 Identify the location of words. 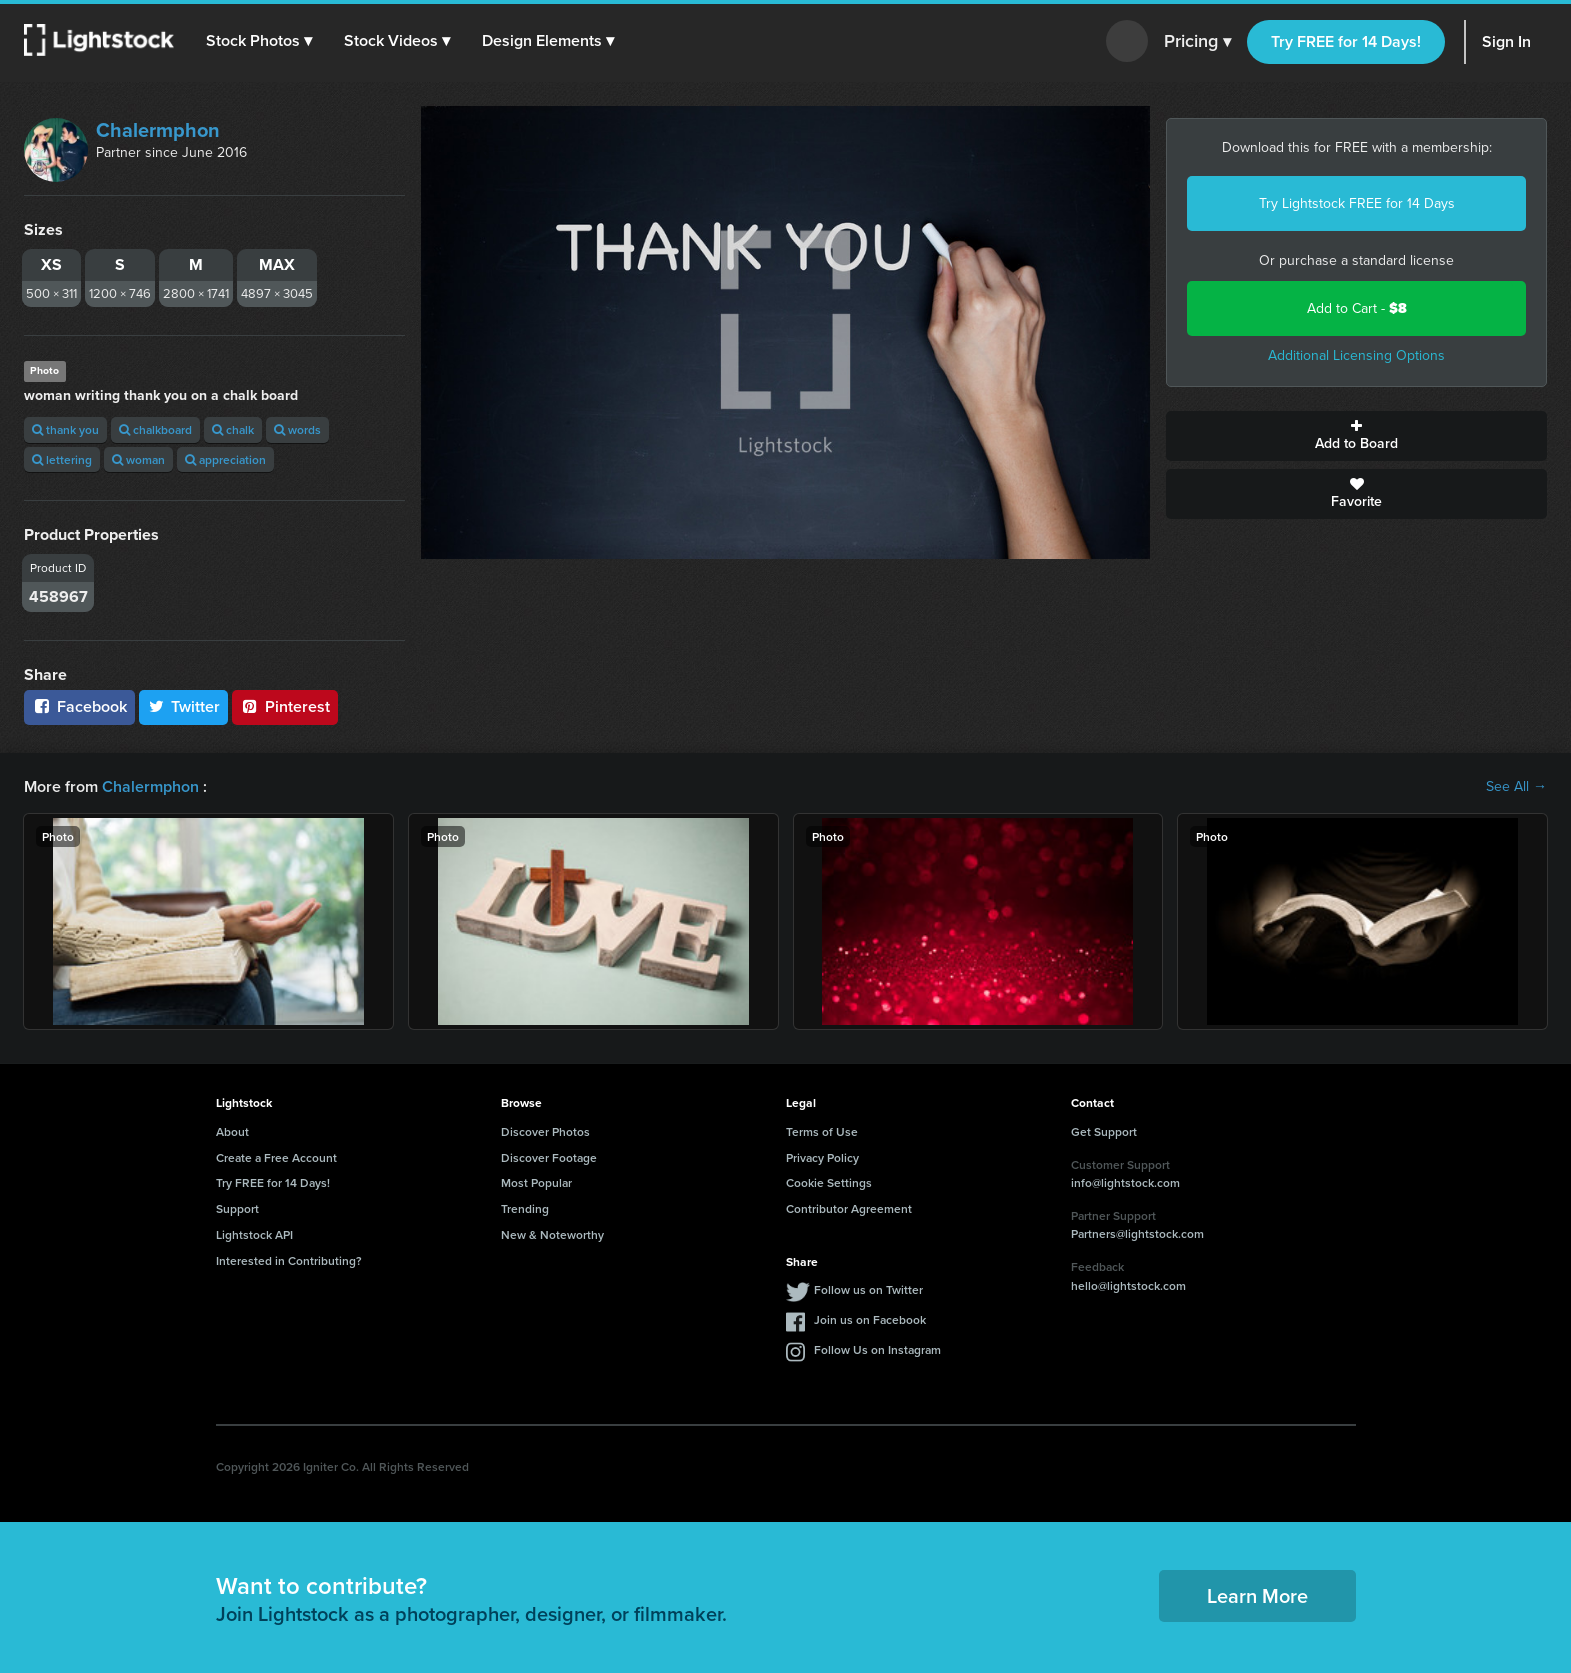
(297, 429).